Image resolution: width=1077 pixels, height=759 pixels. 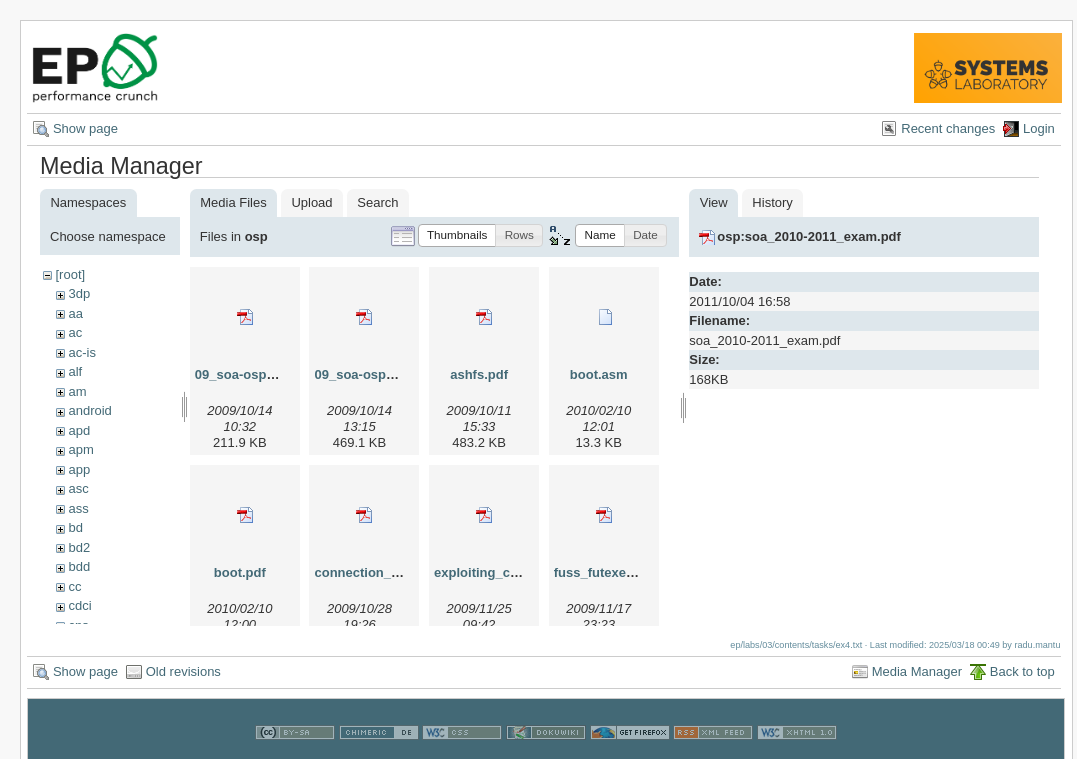 What do you see at coordinates (79, 469) in the screenshot?
I see `app` at bounding box center [79, 469].